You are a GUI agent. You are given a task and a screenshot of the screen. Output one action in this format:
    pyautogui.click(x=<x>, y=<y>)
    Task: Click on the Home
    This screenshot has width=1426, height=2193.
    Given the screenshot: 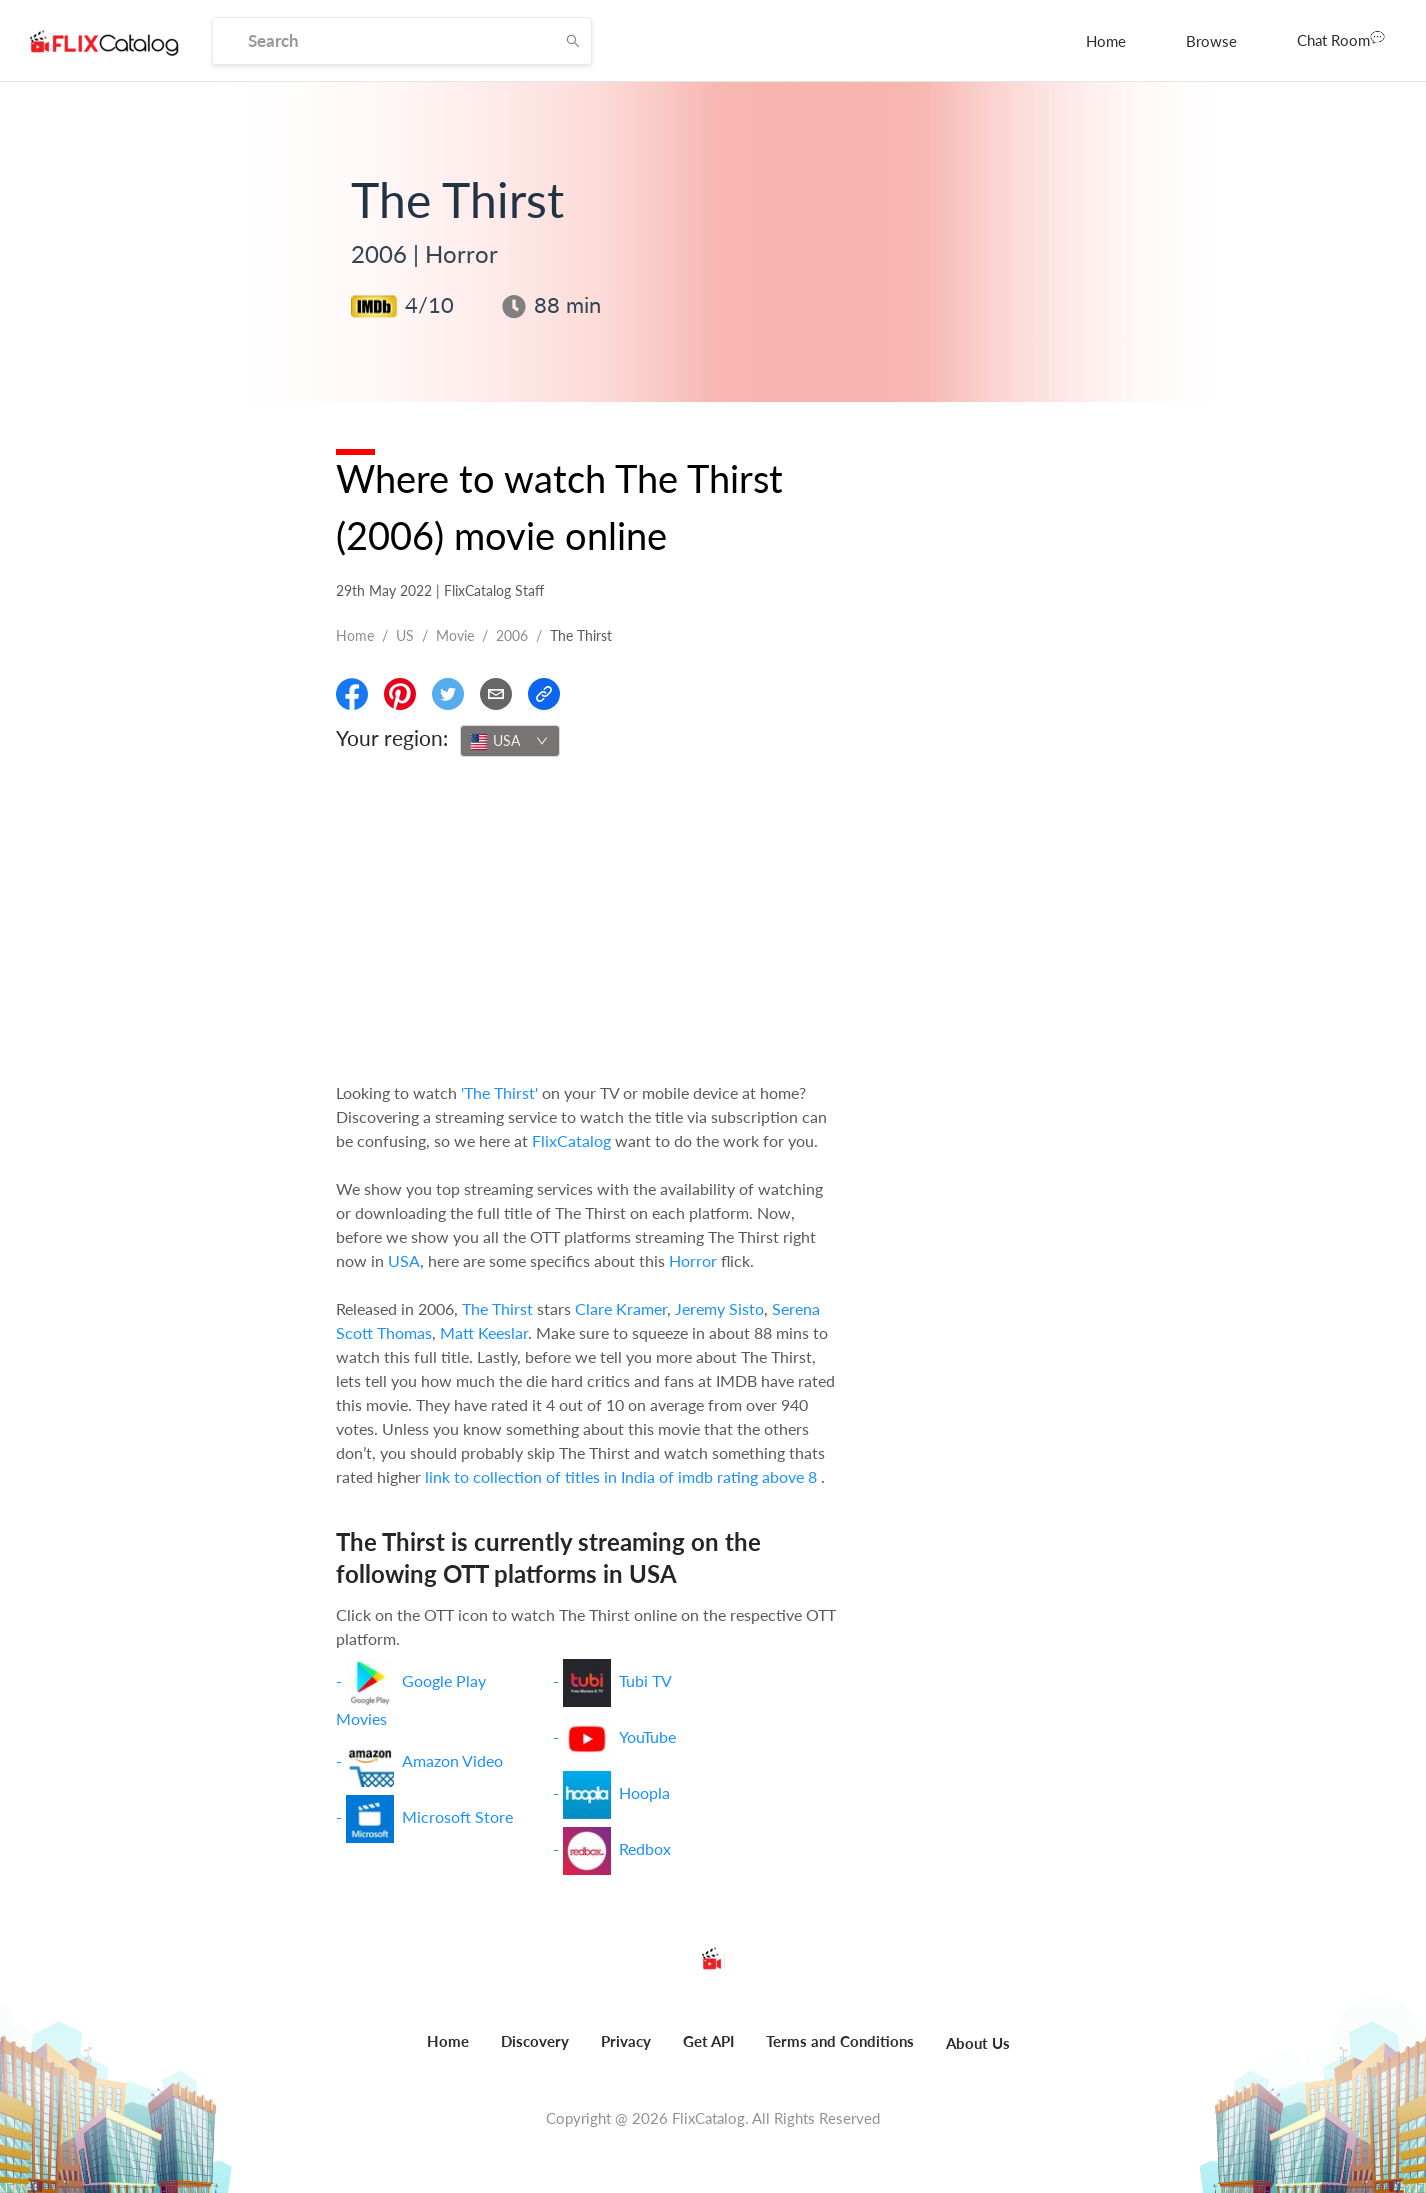 What is the action you would take?
    pyautogui.click(x=1106, y=41)
    